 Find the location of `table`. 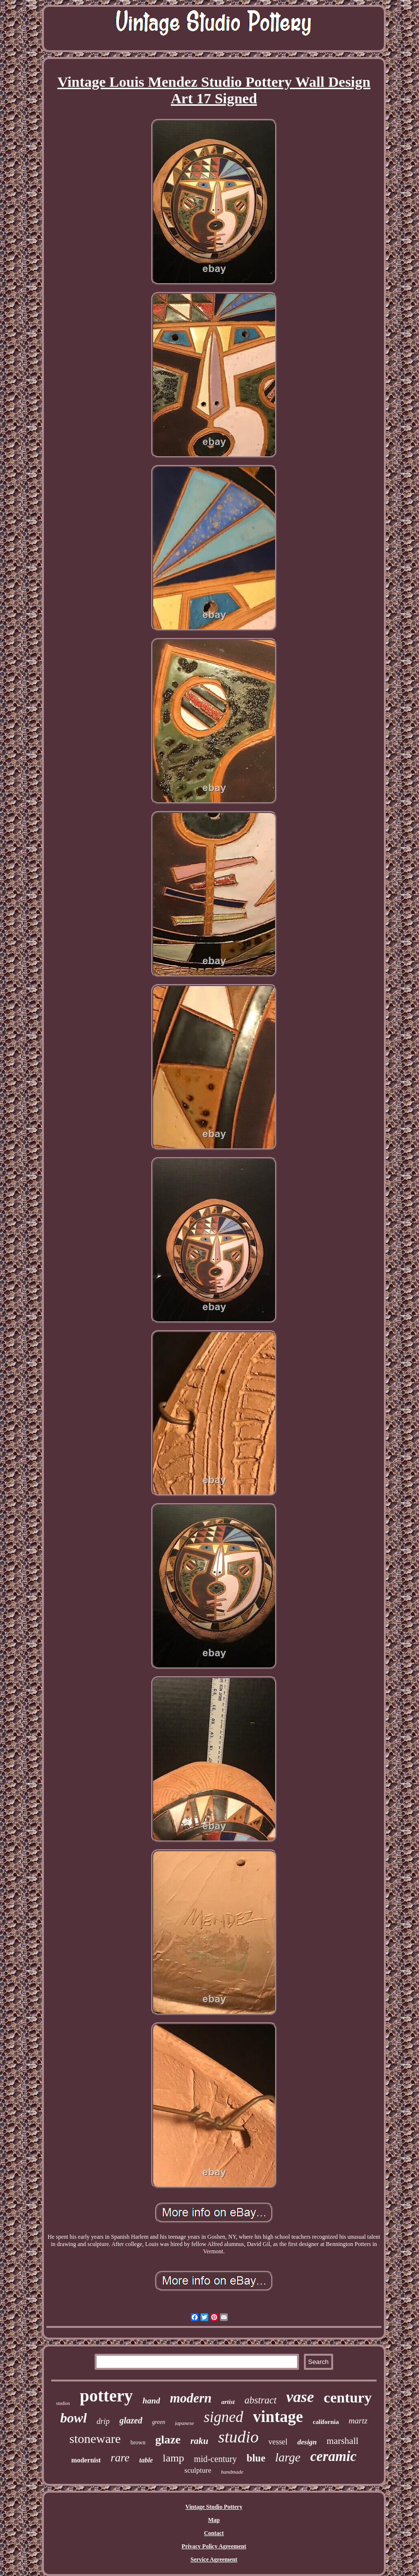

table is located at coordinates (146, 2460).